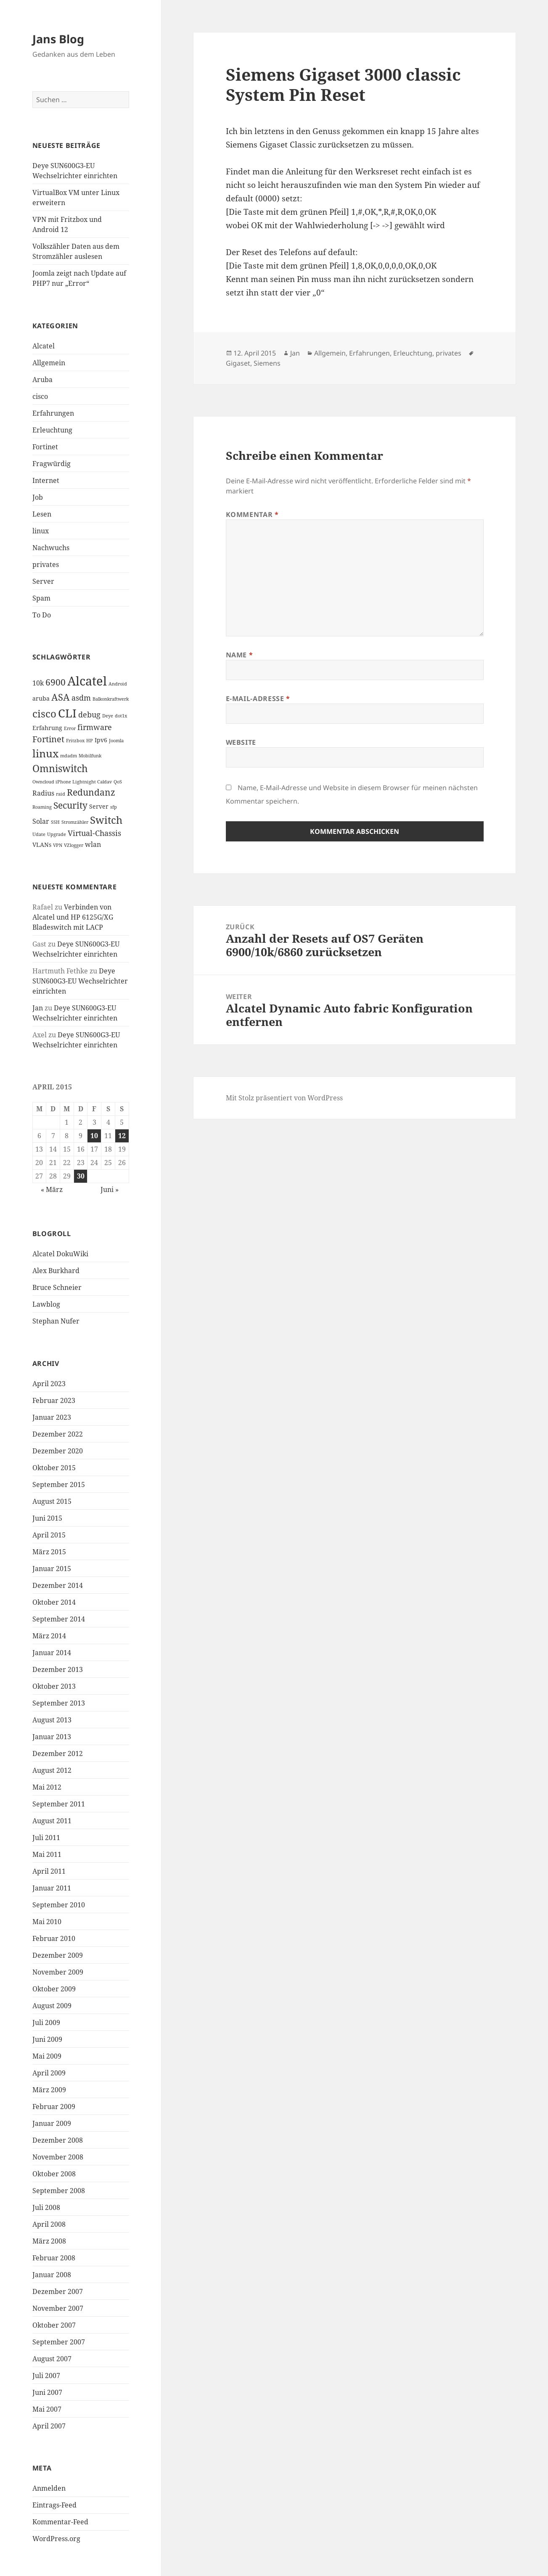 Image resolution: width=548 pixels, height=2576 pixels. I want to click on Alcatel DokuWiki, so click(60, 1253).